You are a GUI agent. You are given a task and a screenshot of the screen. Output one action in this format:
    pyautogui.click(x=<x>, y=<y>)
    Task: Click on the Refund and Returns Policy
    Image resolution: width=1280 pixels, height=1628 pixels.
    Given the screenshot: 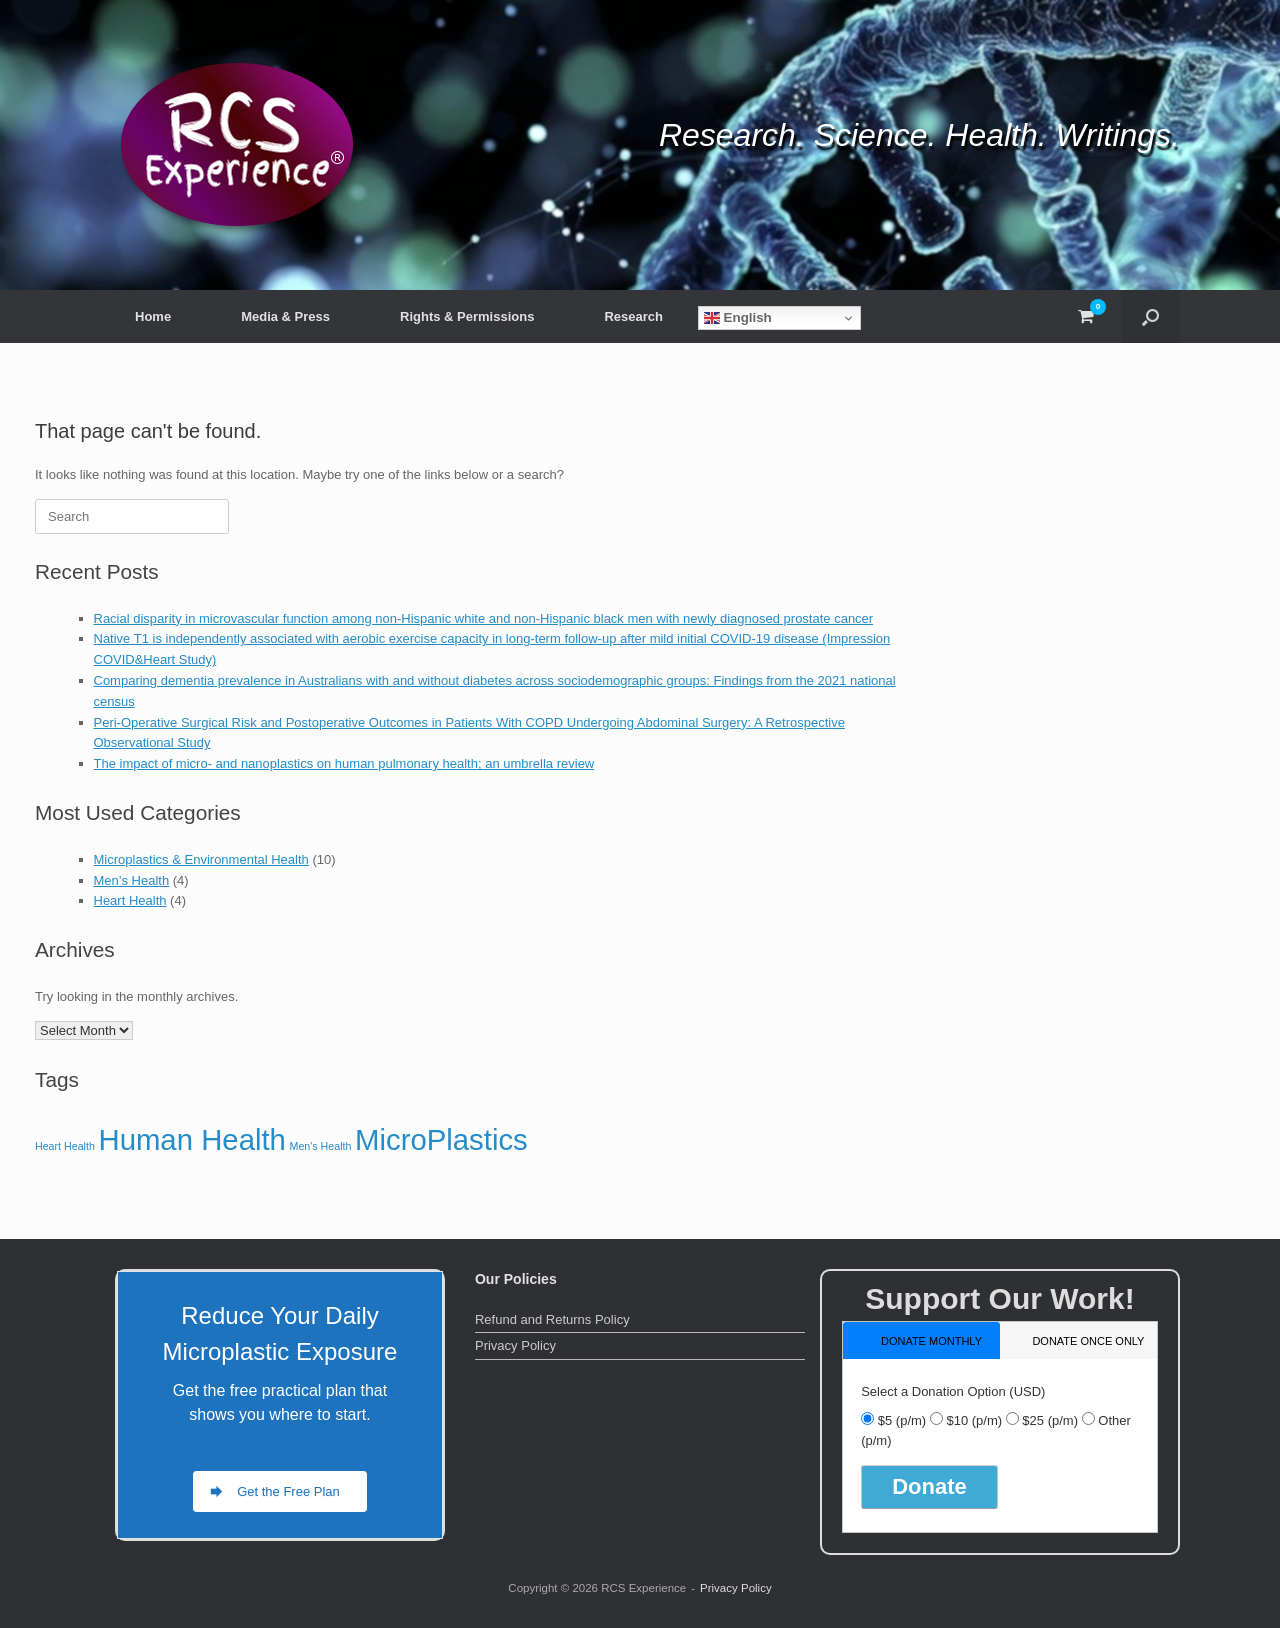 What is the action you would take?
    pyautogui.click(x=552, y=1319)
    